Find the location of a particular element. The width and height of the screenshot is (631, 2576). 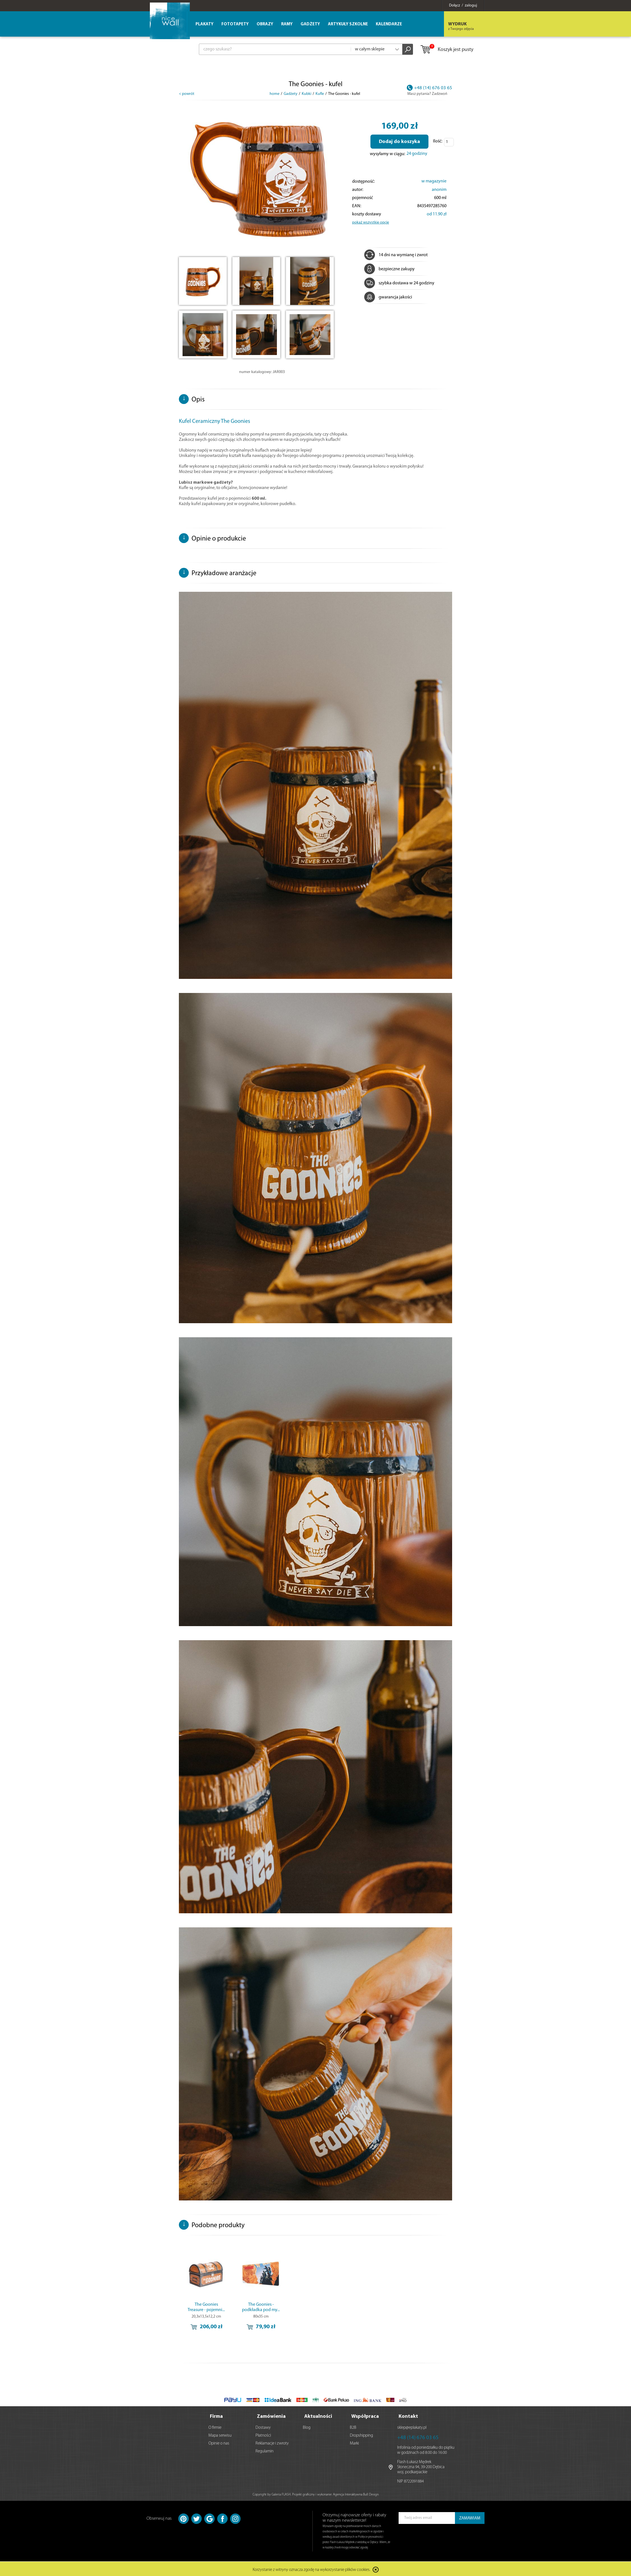

Agencja Interaktywna Bull Design is located at coordinates (356, 2493).